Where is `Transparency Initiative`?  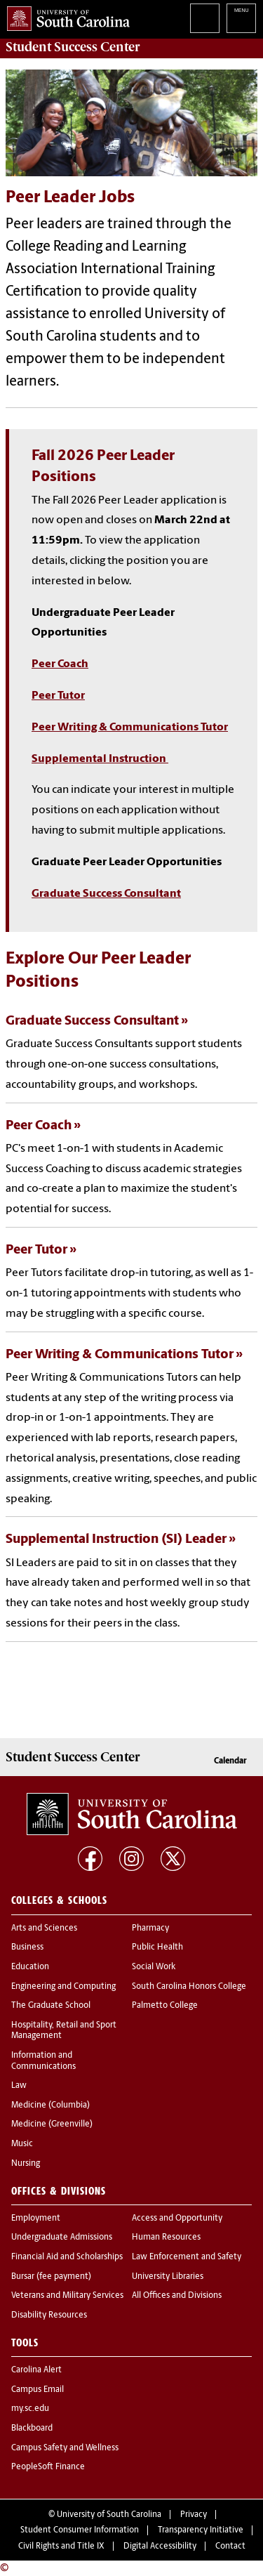
Transparency Initiative is located at coordinates (200, 2530).